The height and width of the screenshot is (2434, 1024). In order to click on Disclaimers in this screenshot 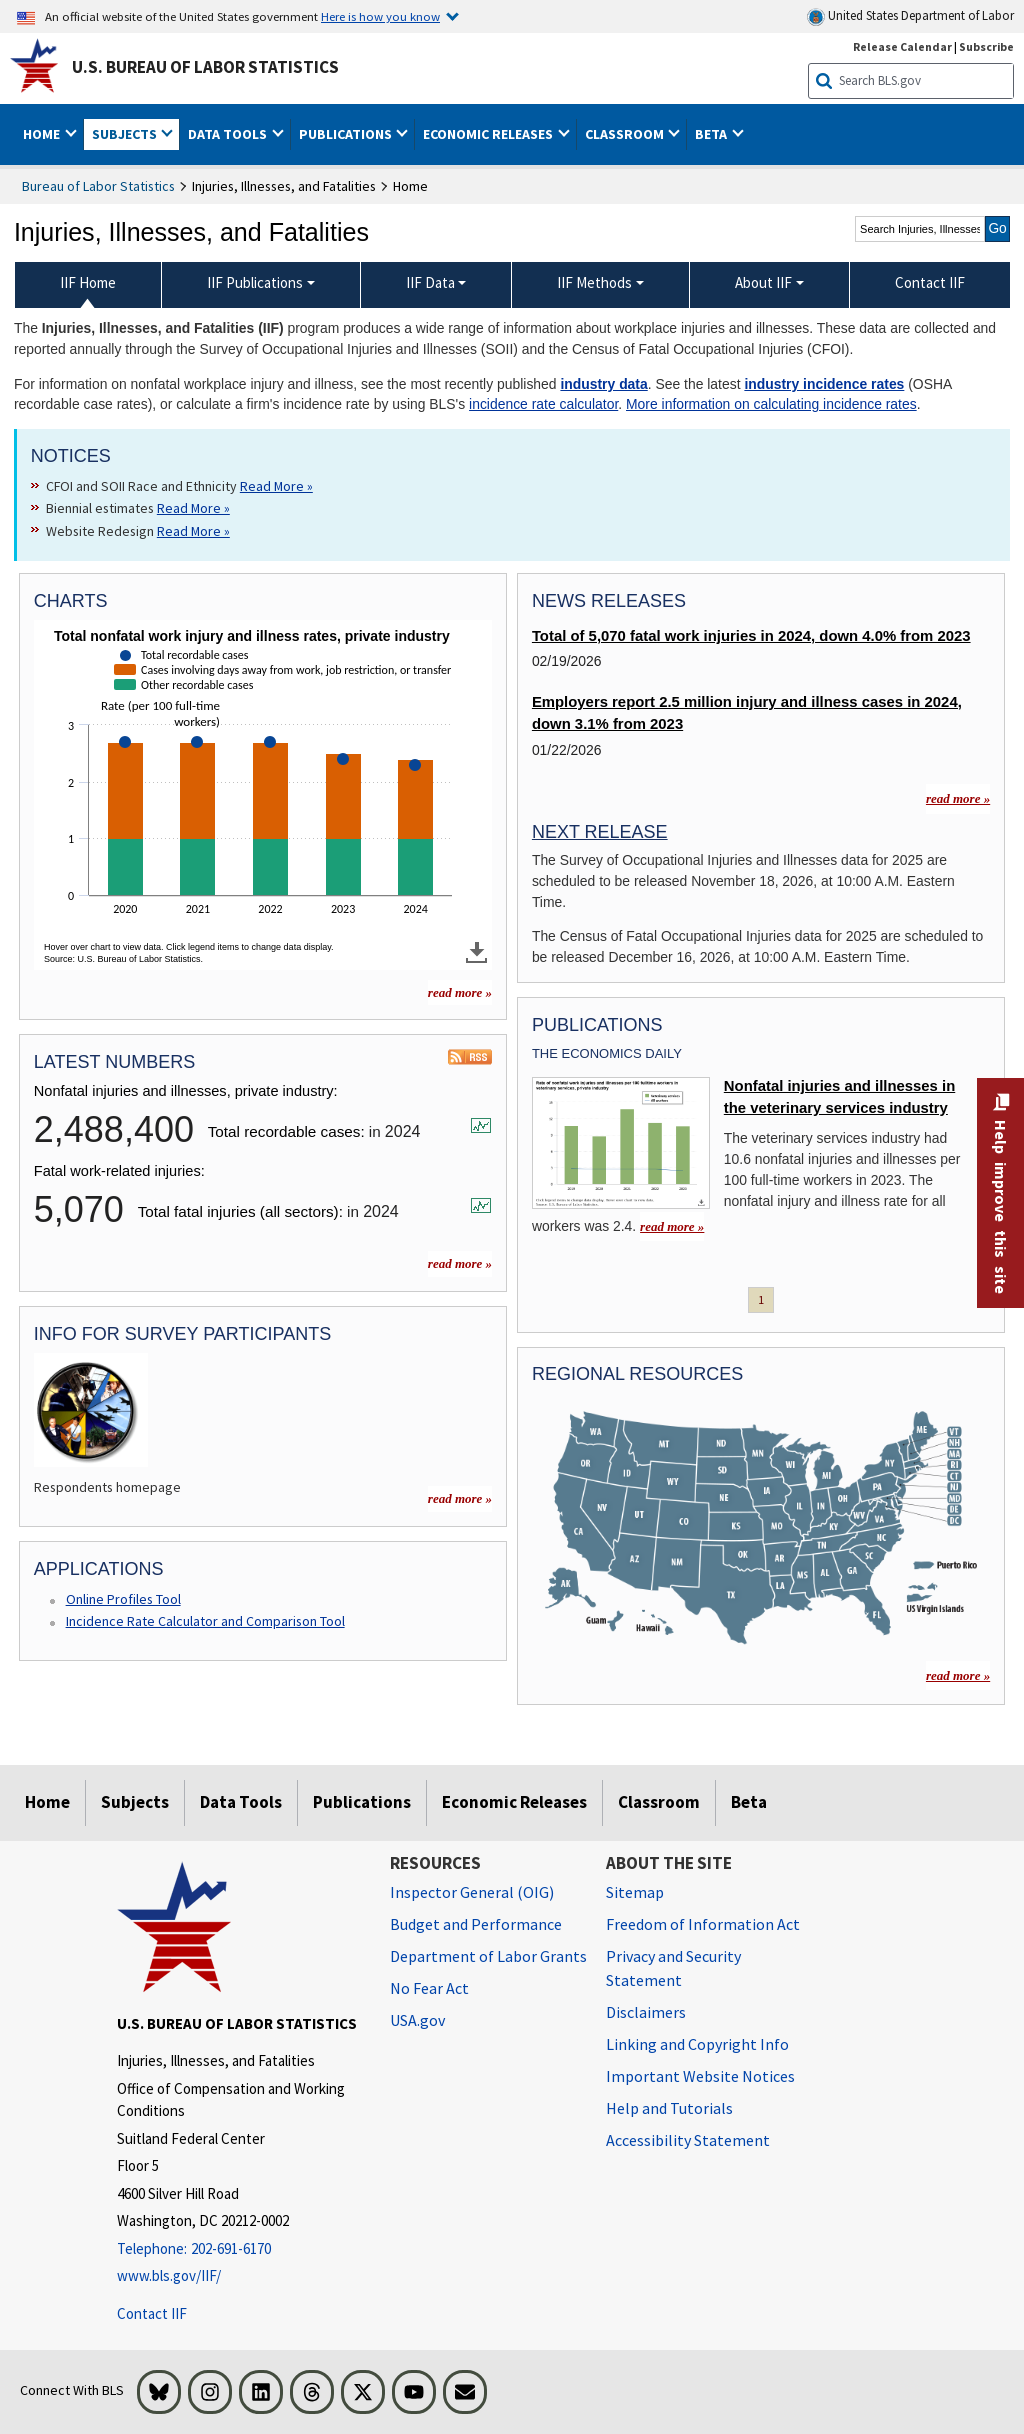, I will do `click(646, 2012)`.